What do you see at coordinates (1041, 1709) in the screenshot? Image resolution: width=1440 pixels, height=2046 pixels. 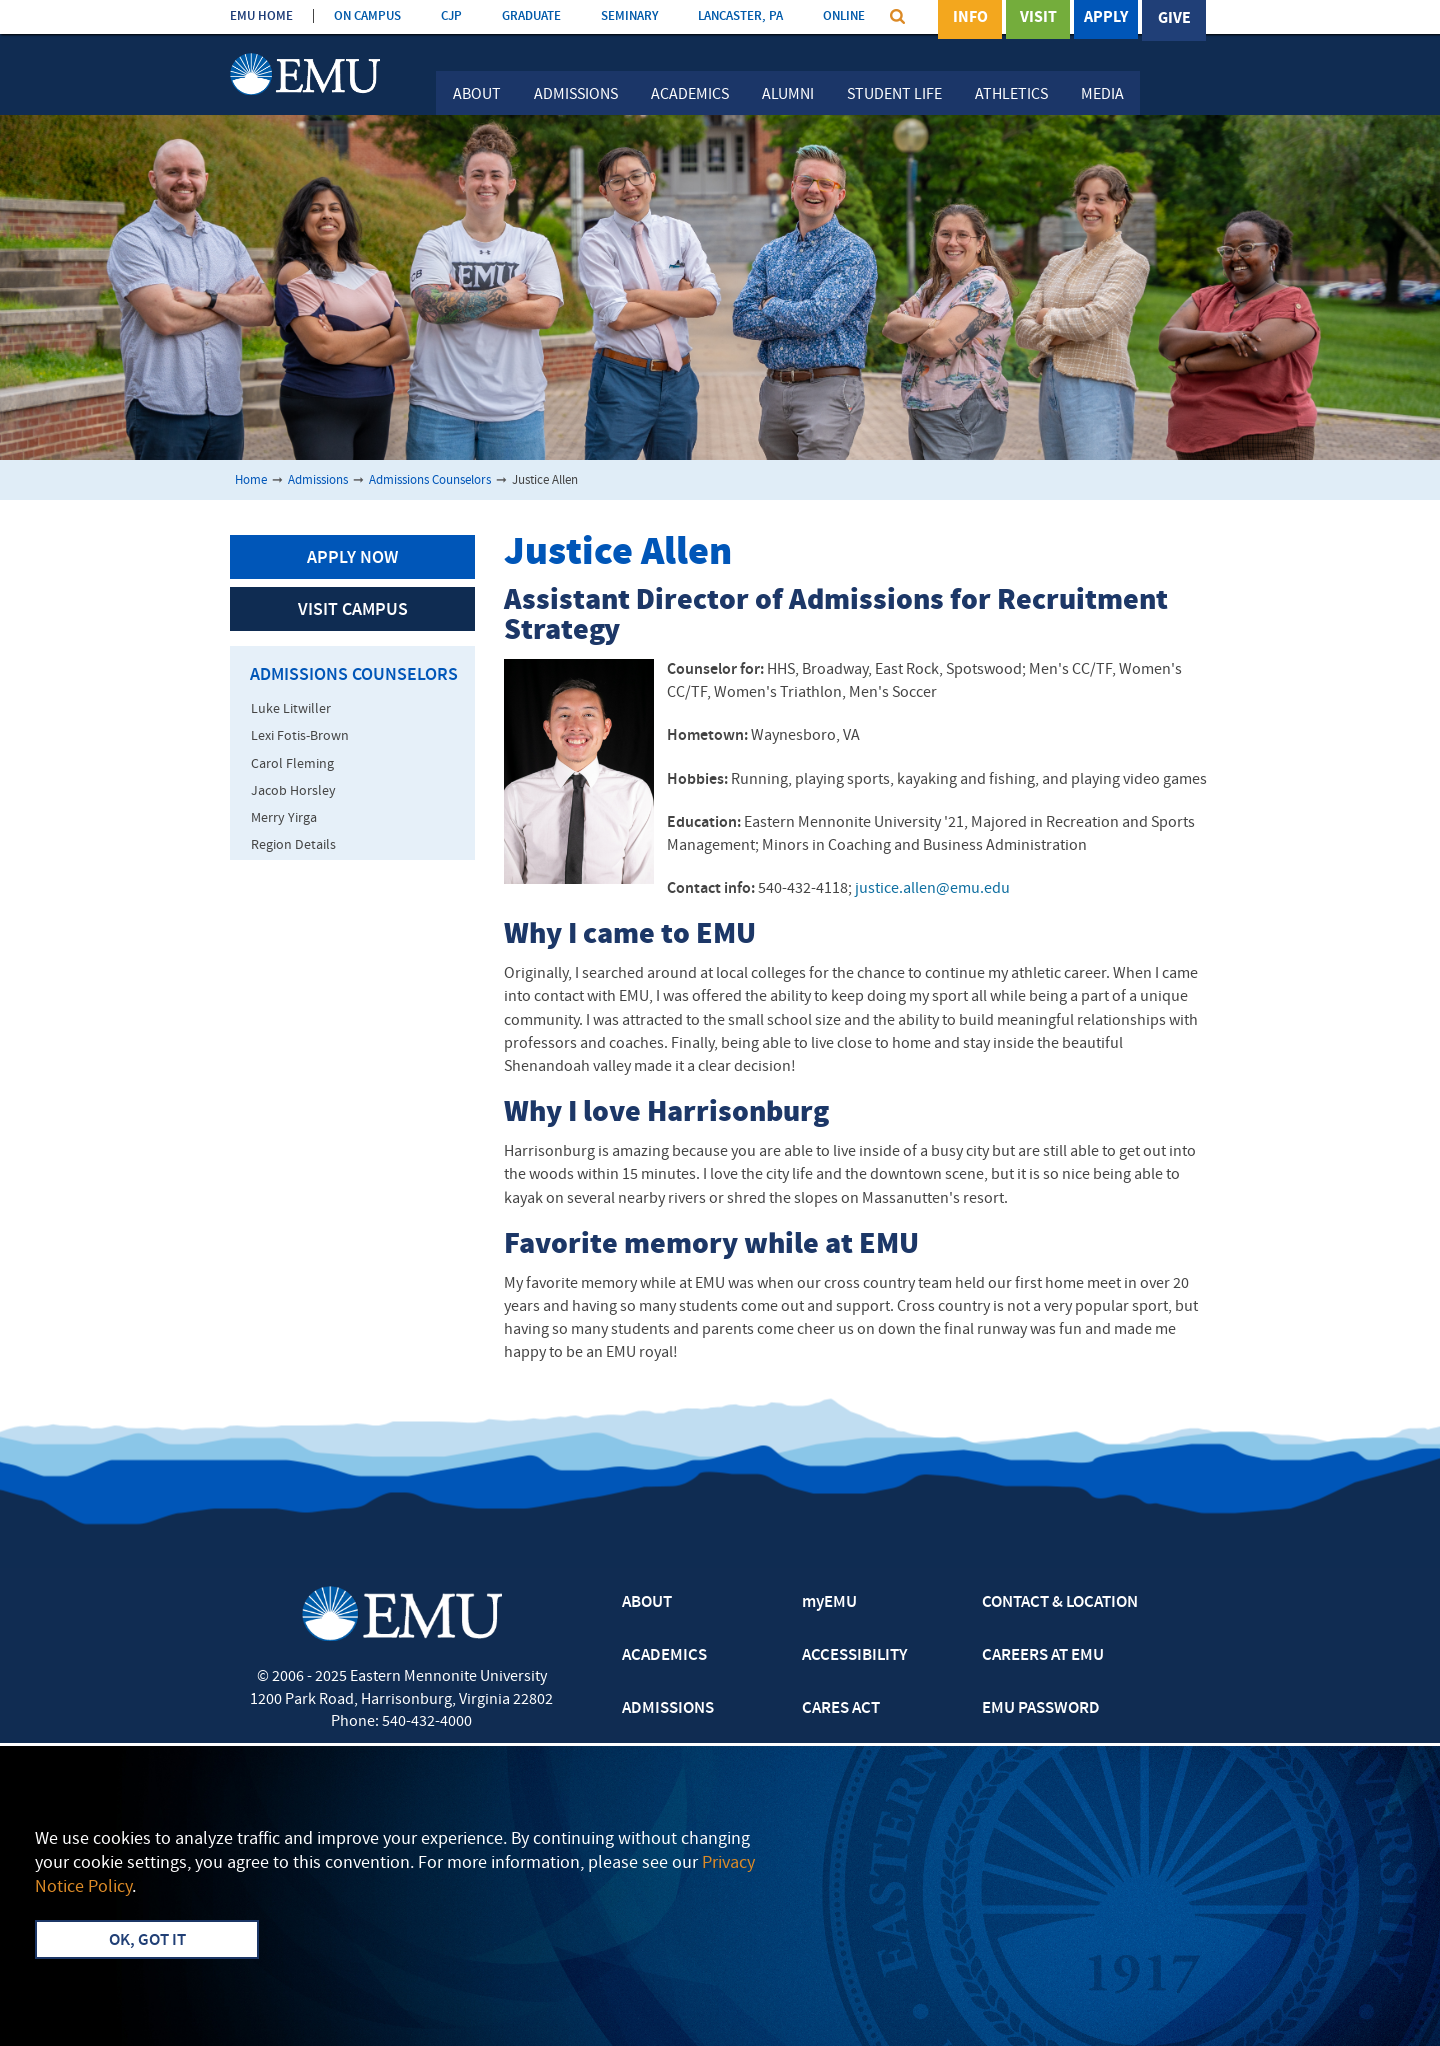 I see `EMU PASSWORD` at bounding box center [1041, 1709].